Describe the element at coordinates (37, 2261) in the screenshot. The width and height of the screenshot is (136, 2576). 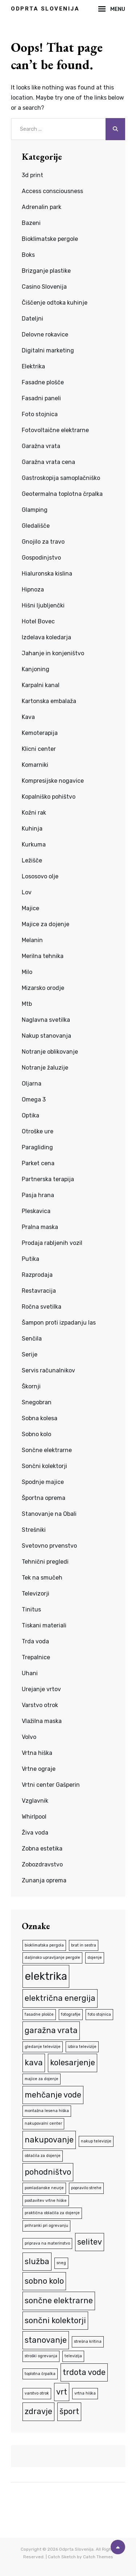
I see `služba [služba (2 predmeta)]` at that location.